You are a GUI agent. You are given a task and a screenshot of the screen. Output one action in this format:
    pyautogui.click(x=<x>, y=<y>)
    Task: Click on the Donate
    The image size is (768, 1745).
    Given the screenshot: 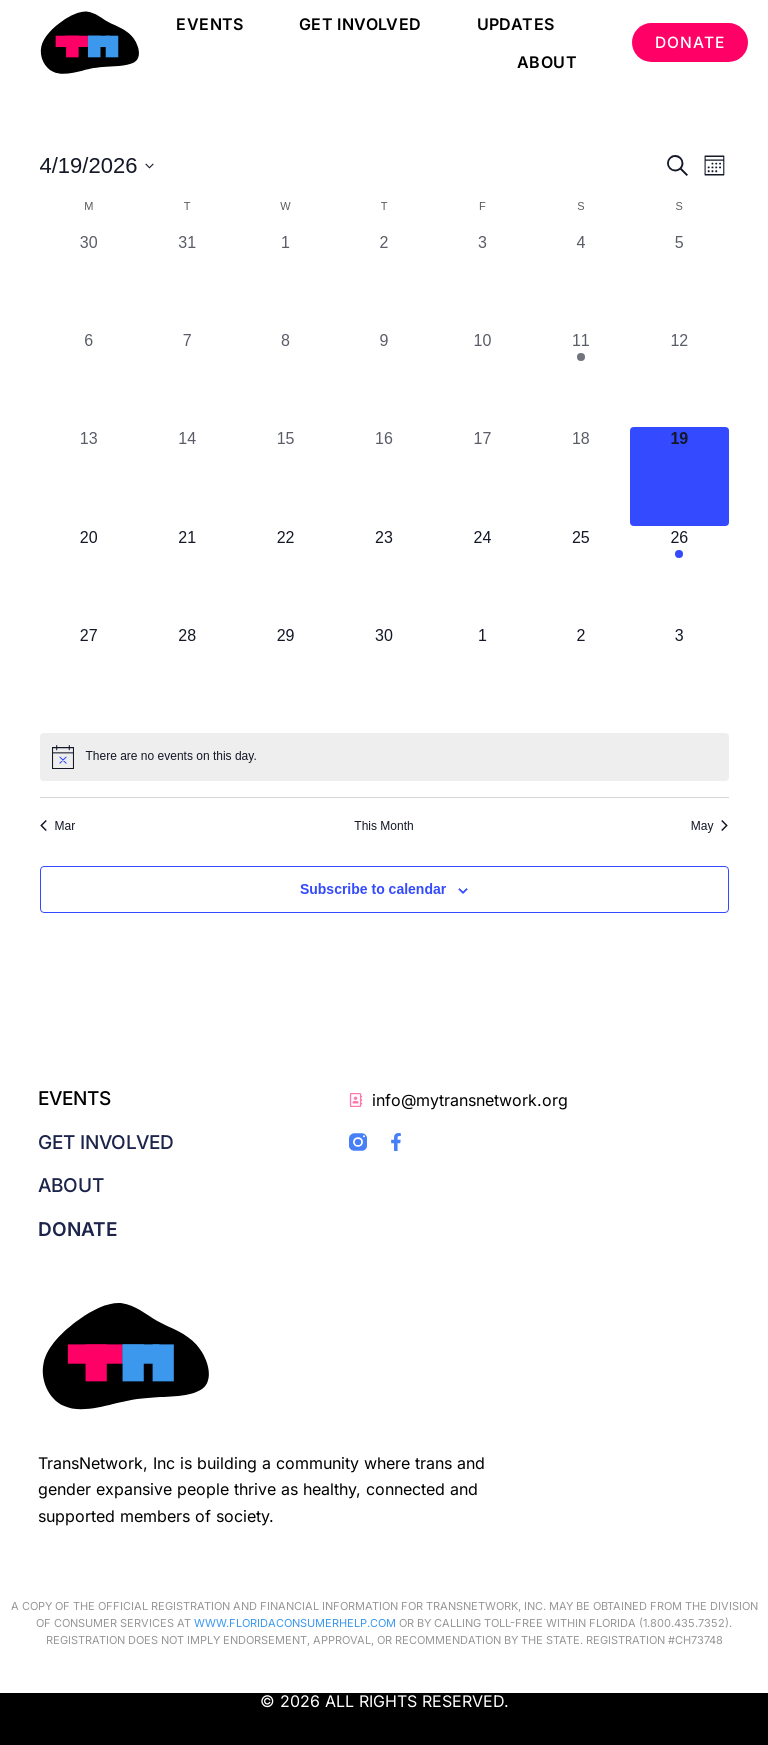 What is the action you would take?
    pyautogui.click(x=78, y=1229)
    